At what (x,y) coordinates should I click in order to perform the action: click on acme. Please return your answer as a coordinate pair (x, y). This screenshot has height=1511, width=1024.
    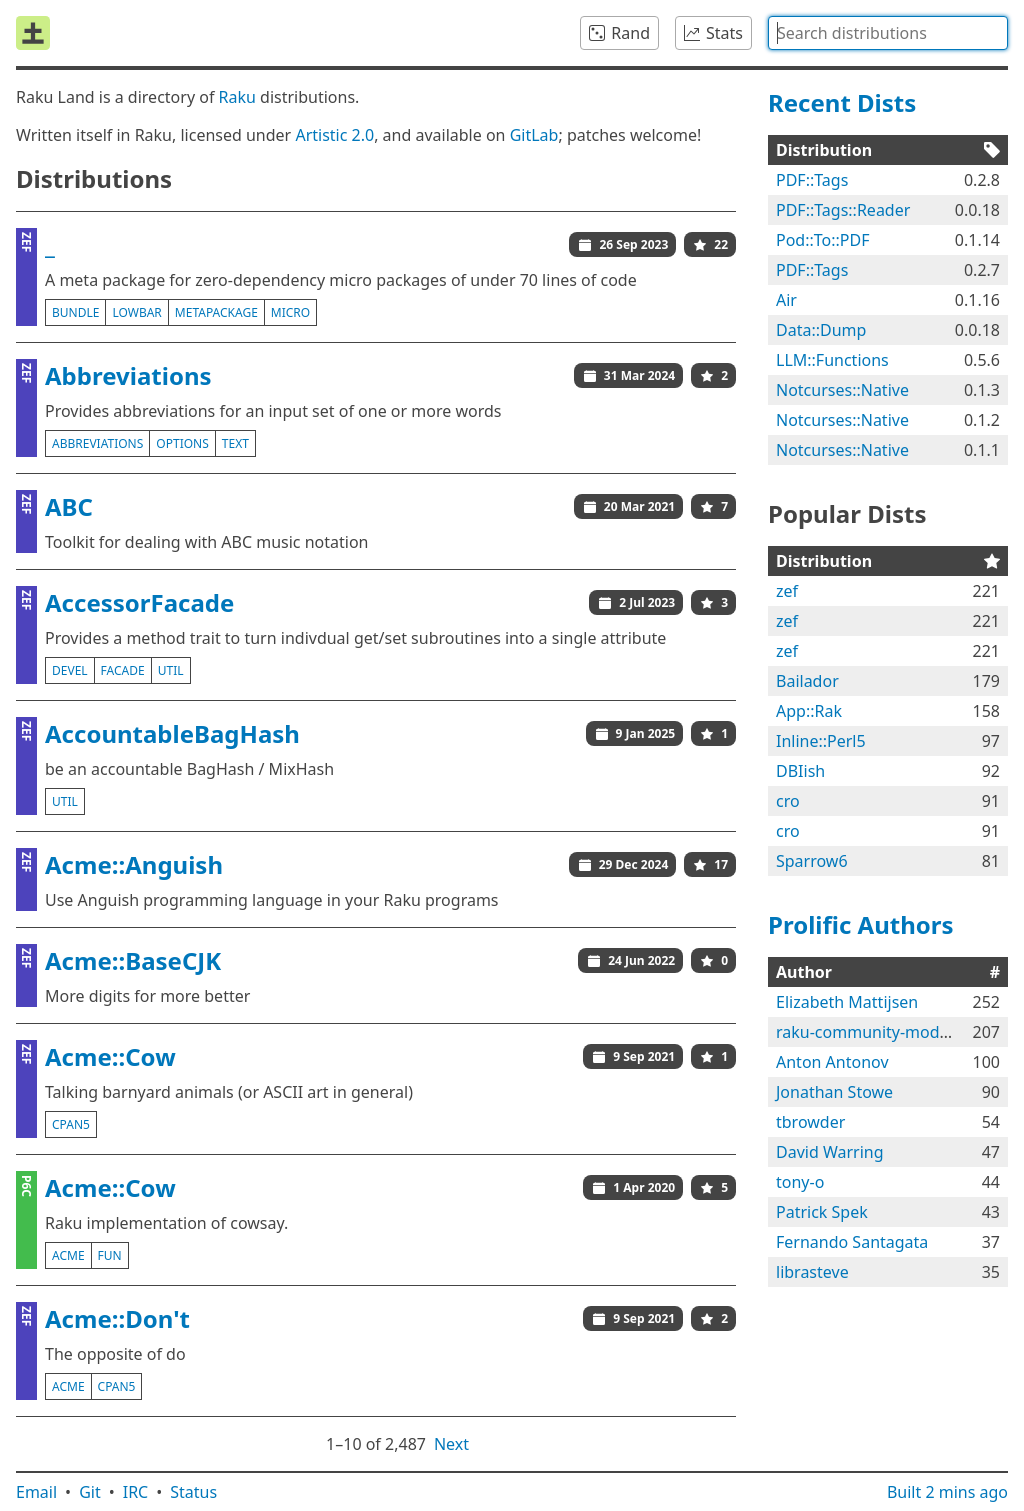
    Looking at the image, I should click on (68, 1255).